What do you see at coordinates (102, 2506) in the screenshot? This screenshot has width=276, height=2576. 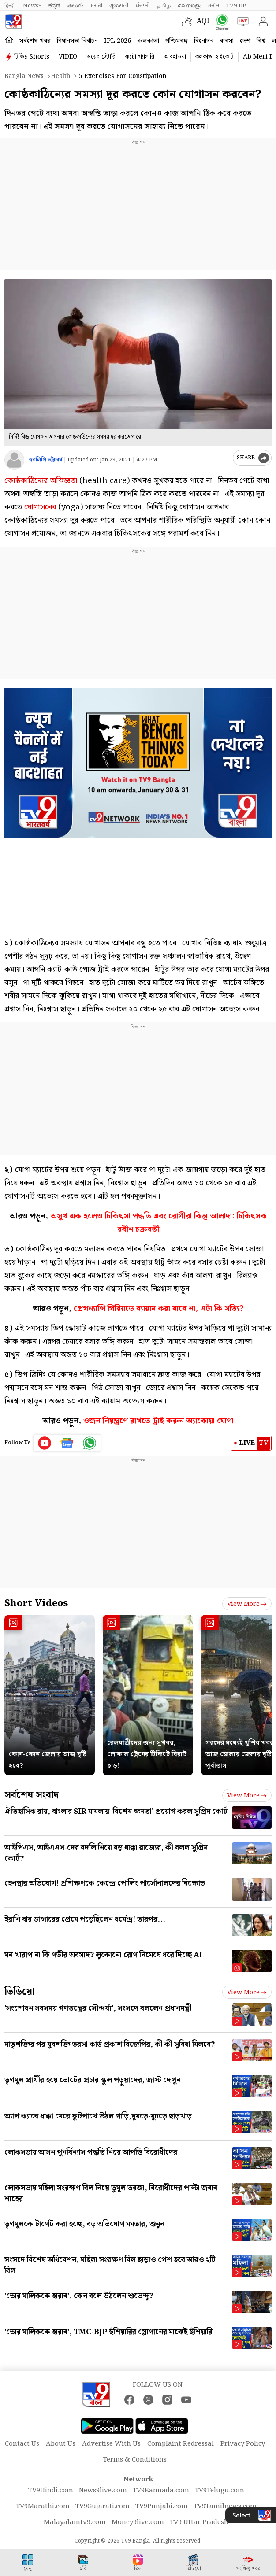 I see `TV9Gujarati.com` at bounding box center [102, 2506].